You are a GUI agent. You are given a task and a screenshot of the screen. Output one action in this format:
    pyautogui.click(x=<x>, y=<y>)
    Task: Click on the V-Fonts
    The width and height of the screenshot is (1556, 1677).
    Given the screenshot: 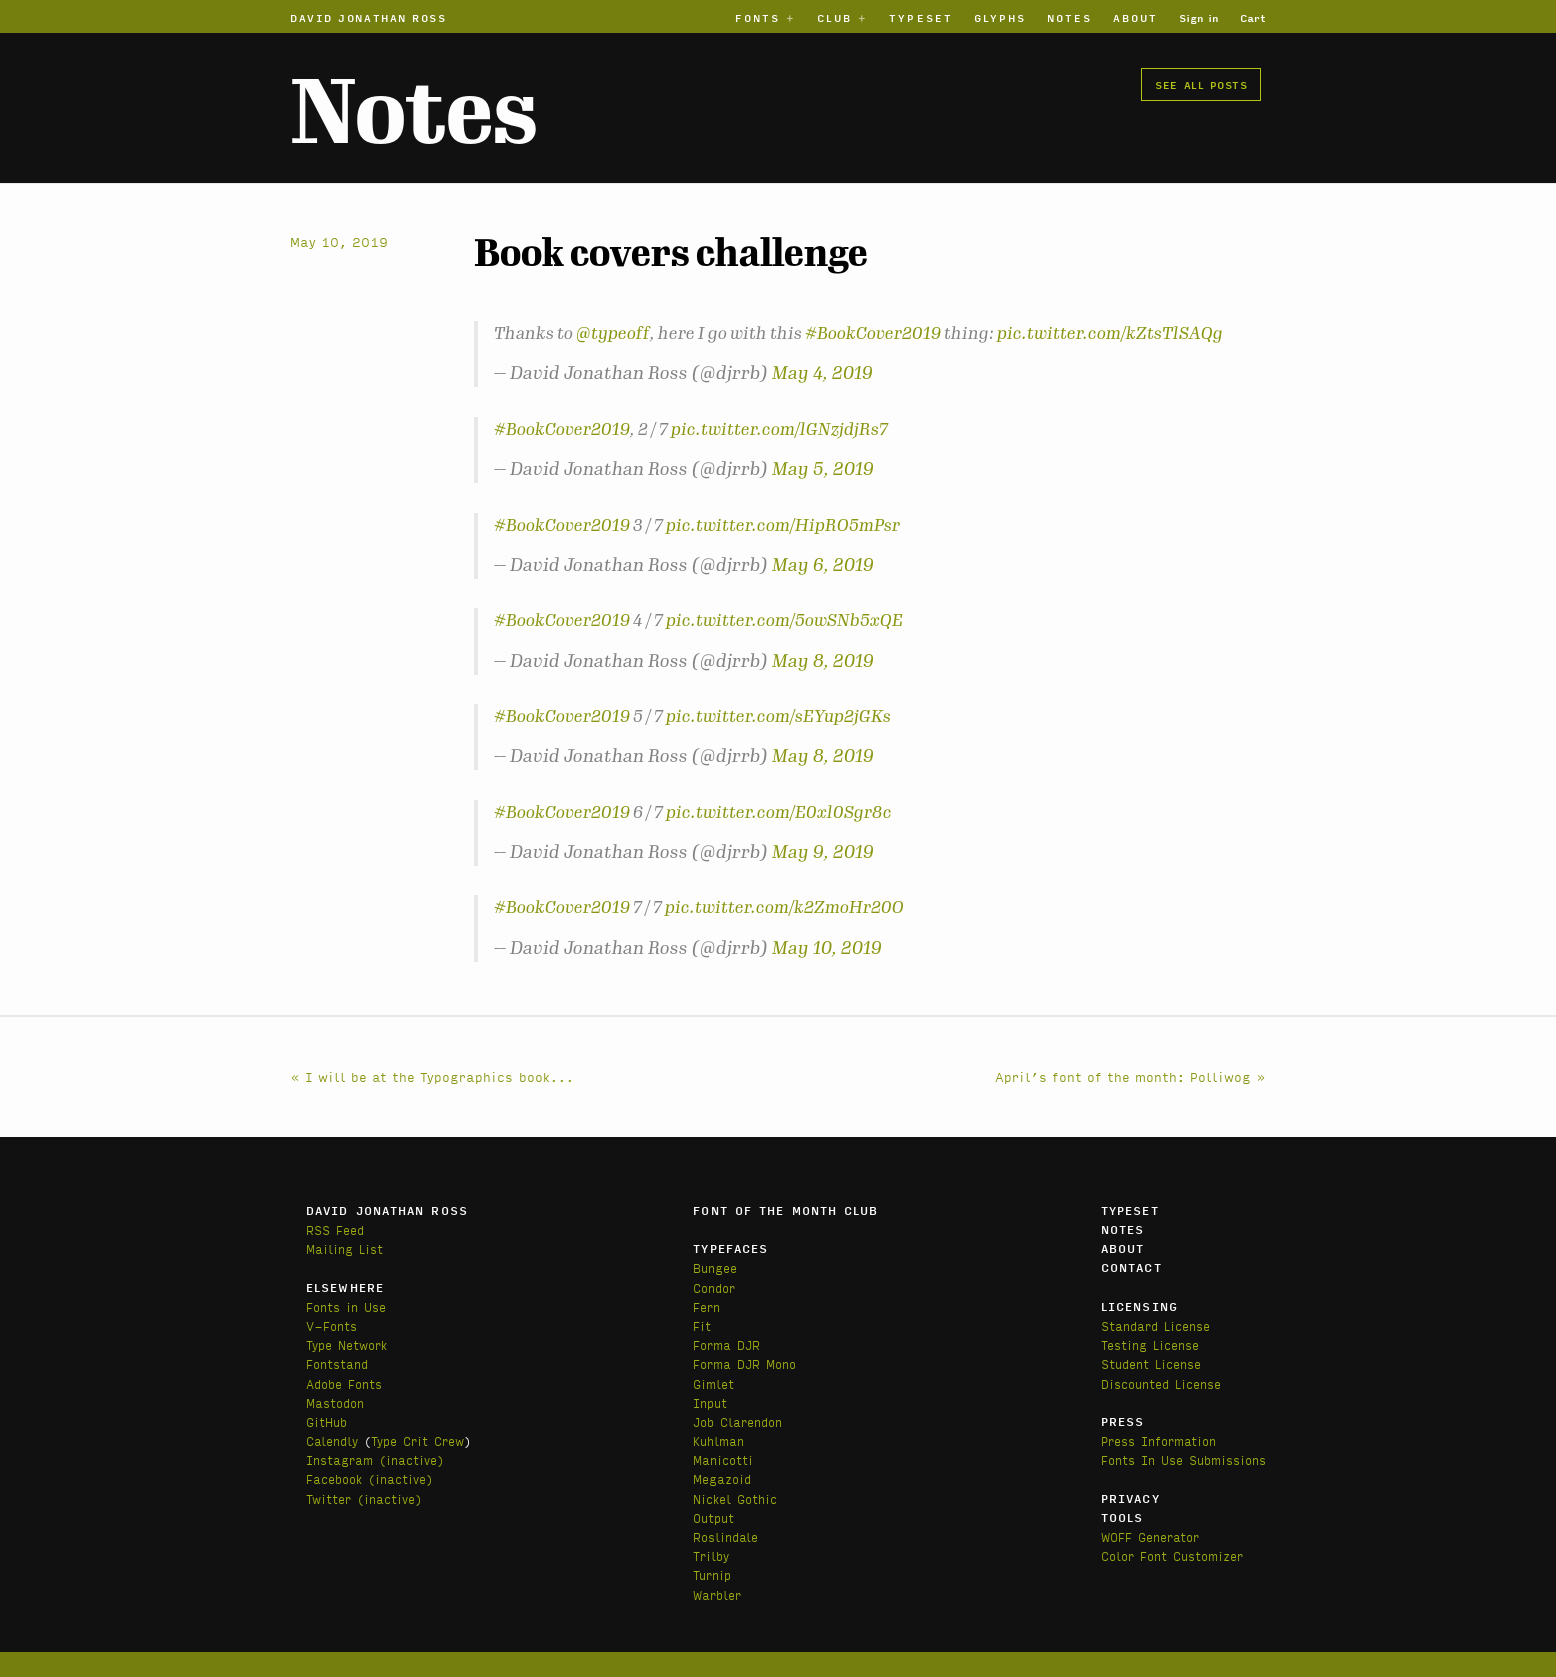 What is the action you would take?
    pyautogui.click(x=331, y=1325)
    